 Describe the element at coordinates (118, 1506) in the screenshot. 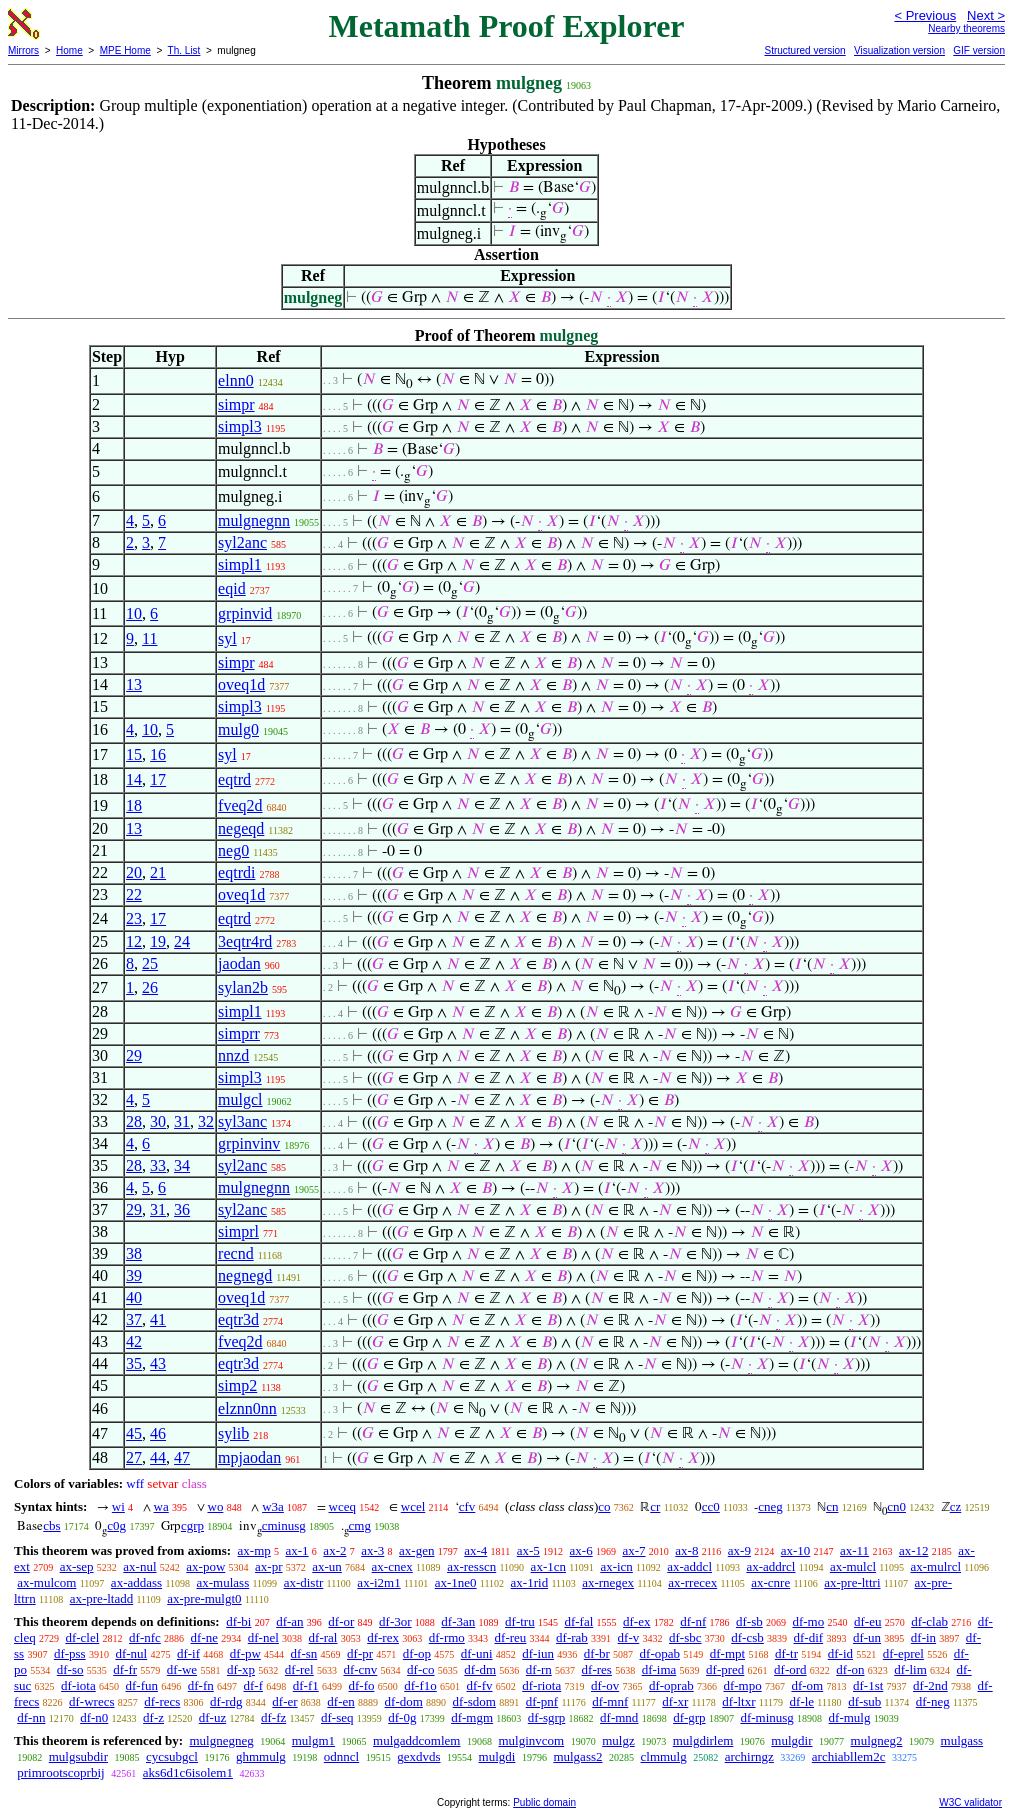

I see `wi` at that location.